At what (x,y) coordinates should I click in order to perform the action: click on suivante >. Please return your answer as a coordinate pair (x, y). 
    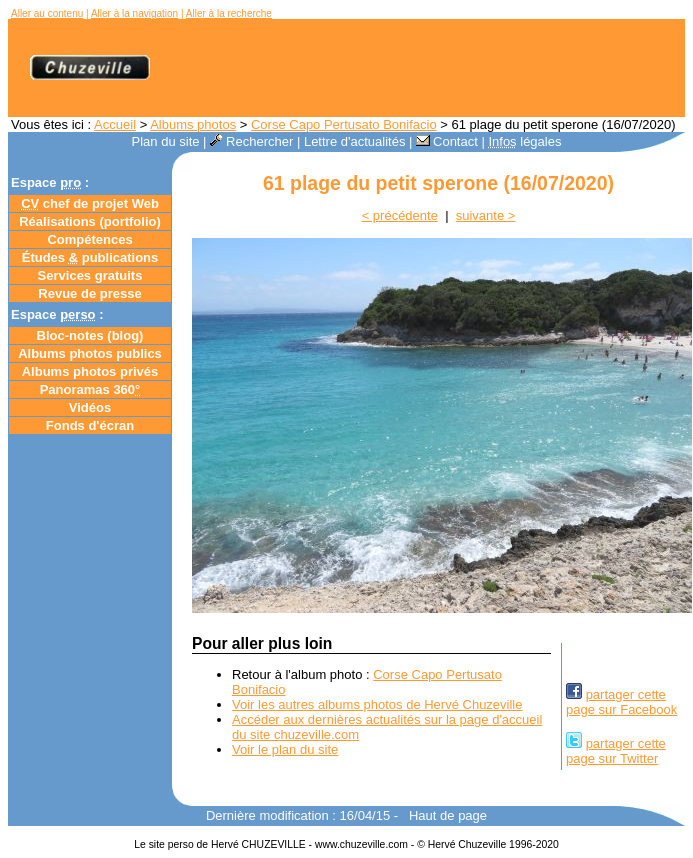
    Looking at the image, I should click on (486, 215).